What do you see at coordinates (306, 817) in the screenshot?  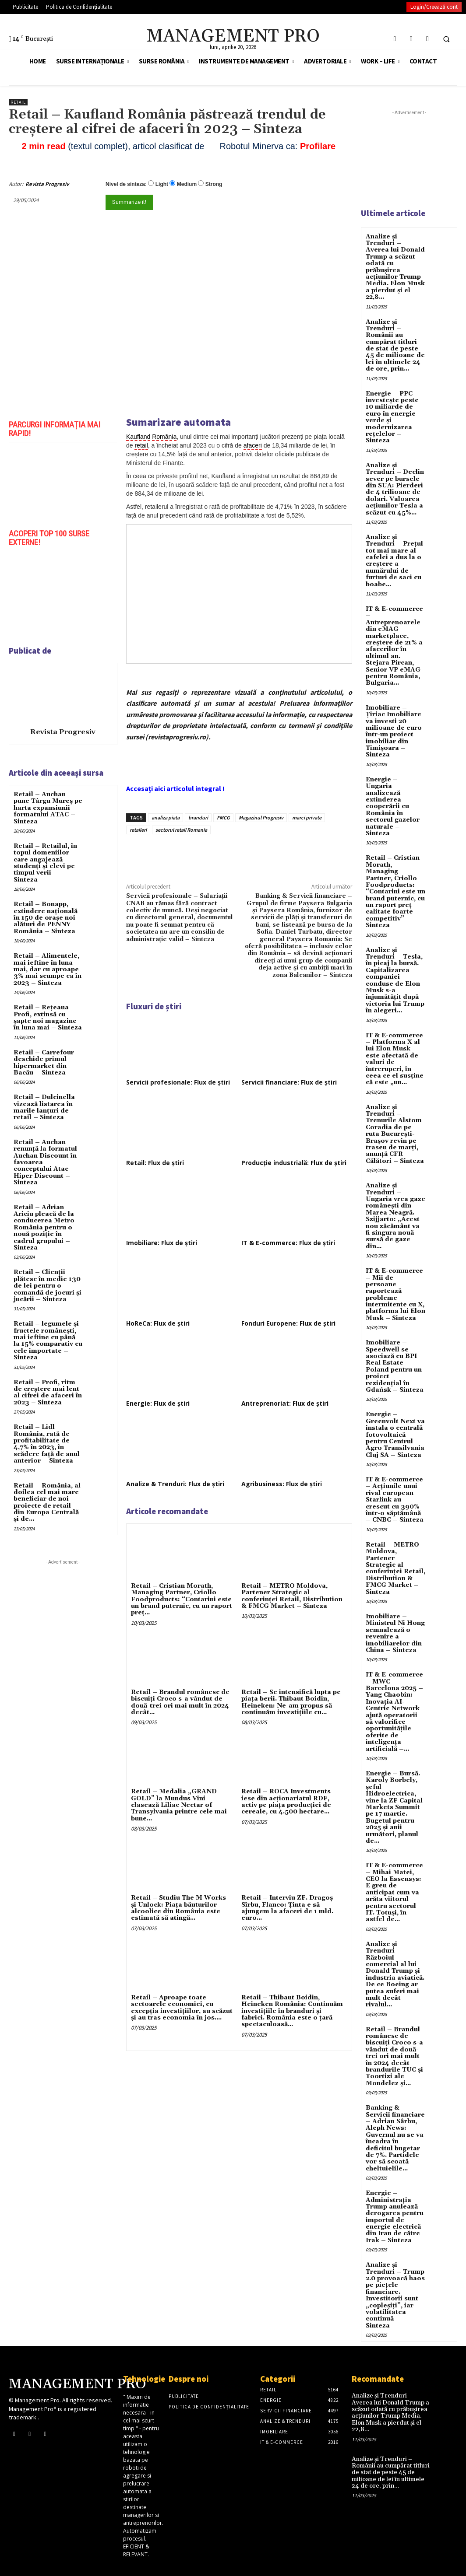 I see `marci private` at bounding box center [306, 817].